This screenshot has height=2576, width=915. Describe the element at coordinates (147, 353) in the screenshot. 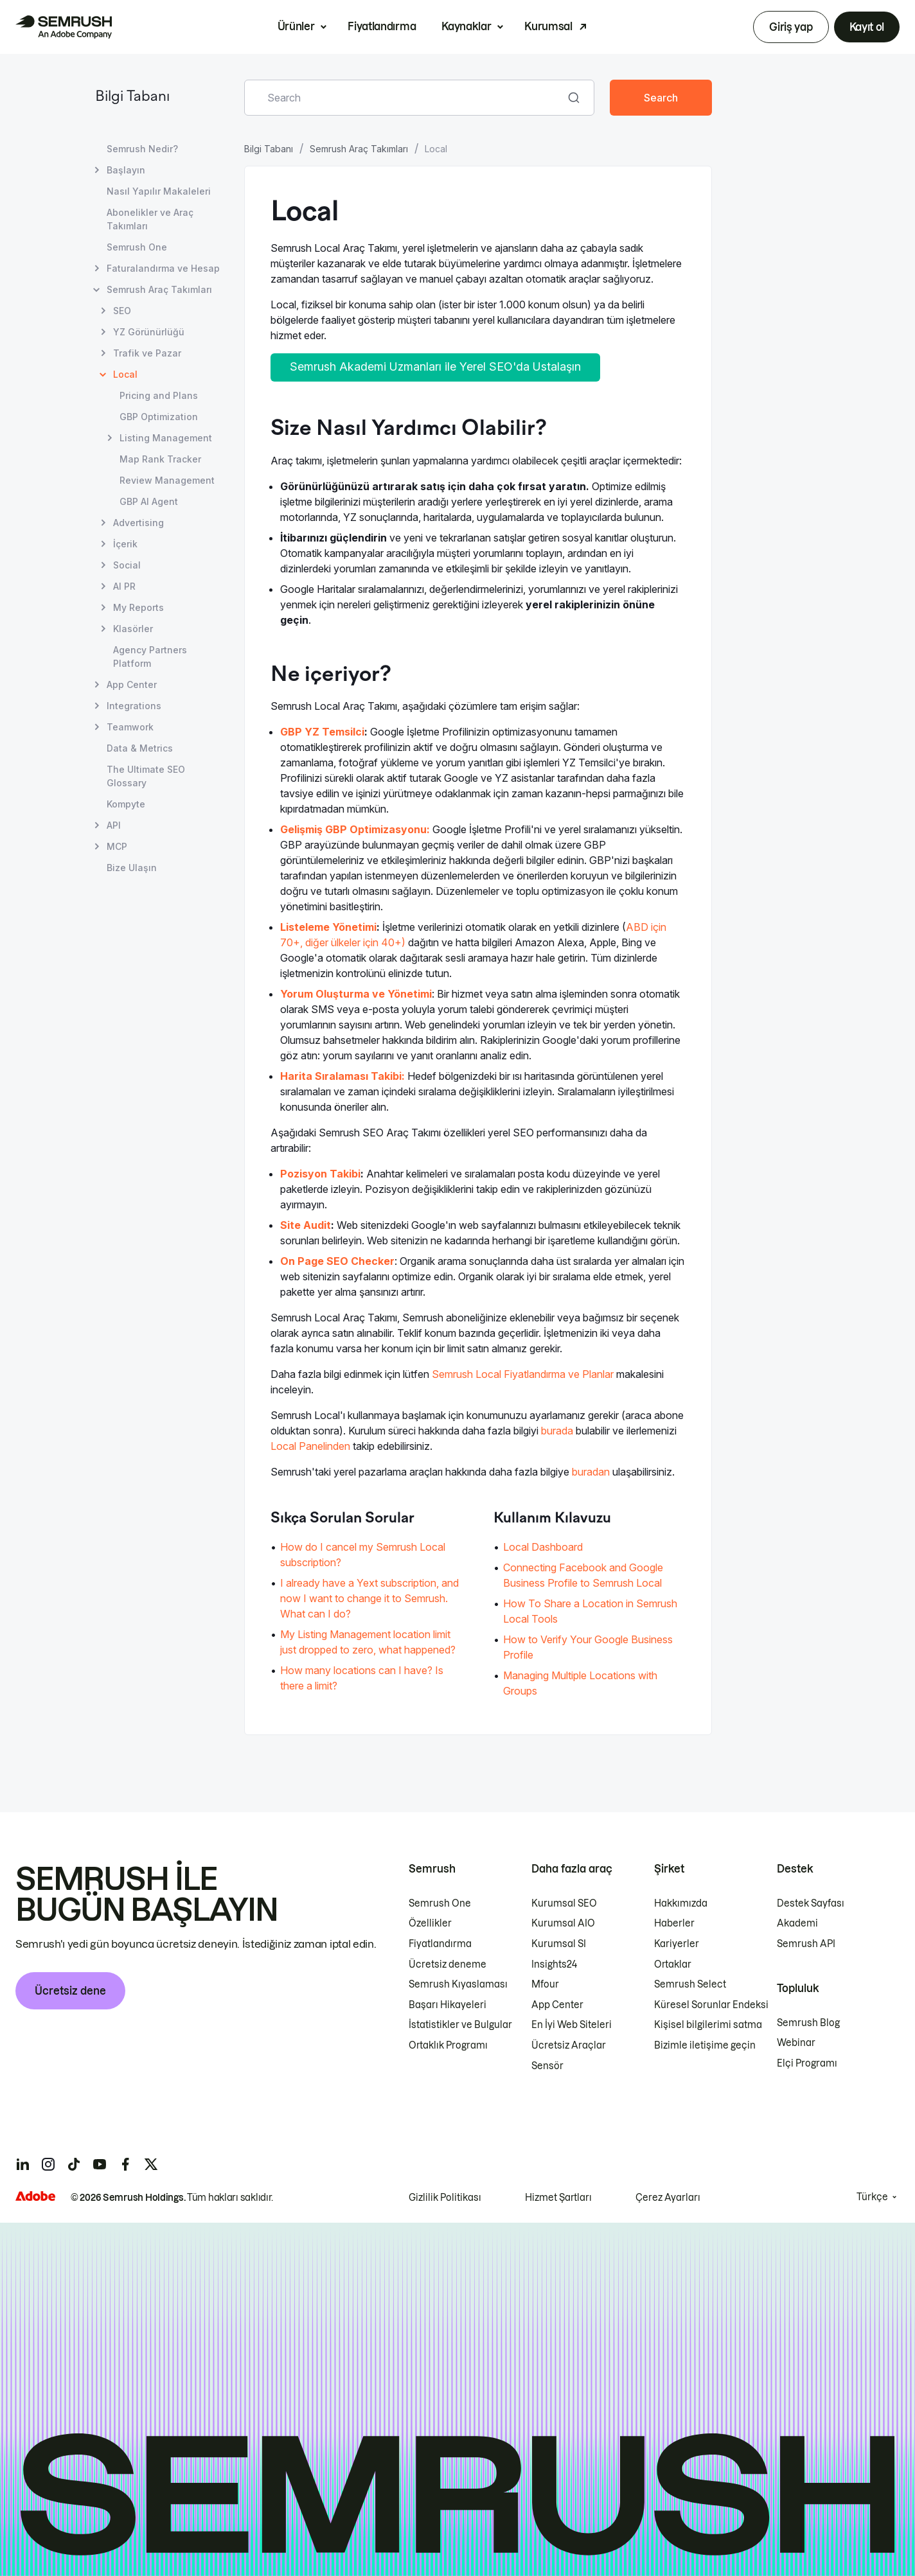

I see `Trafik ve Pazar [Trafik ve Pazar sayfasını açın]` at that location.